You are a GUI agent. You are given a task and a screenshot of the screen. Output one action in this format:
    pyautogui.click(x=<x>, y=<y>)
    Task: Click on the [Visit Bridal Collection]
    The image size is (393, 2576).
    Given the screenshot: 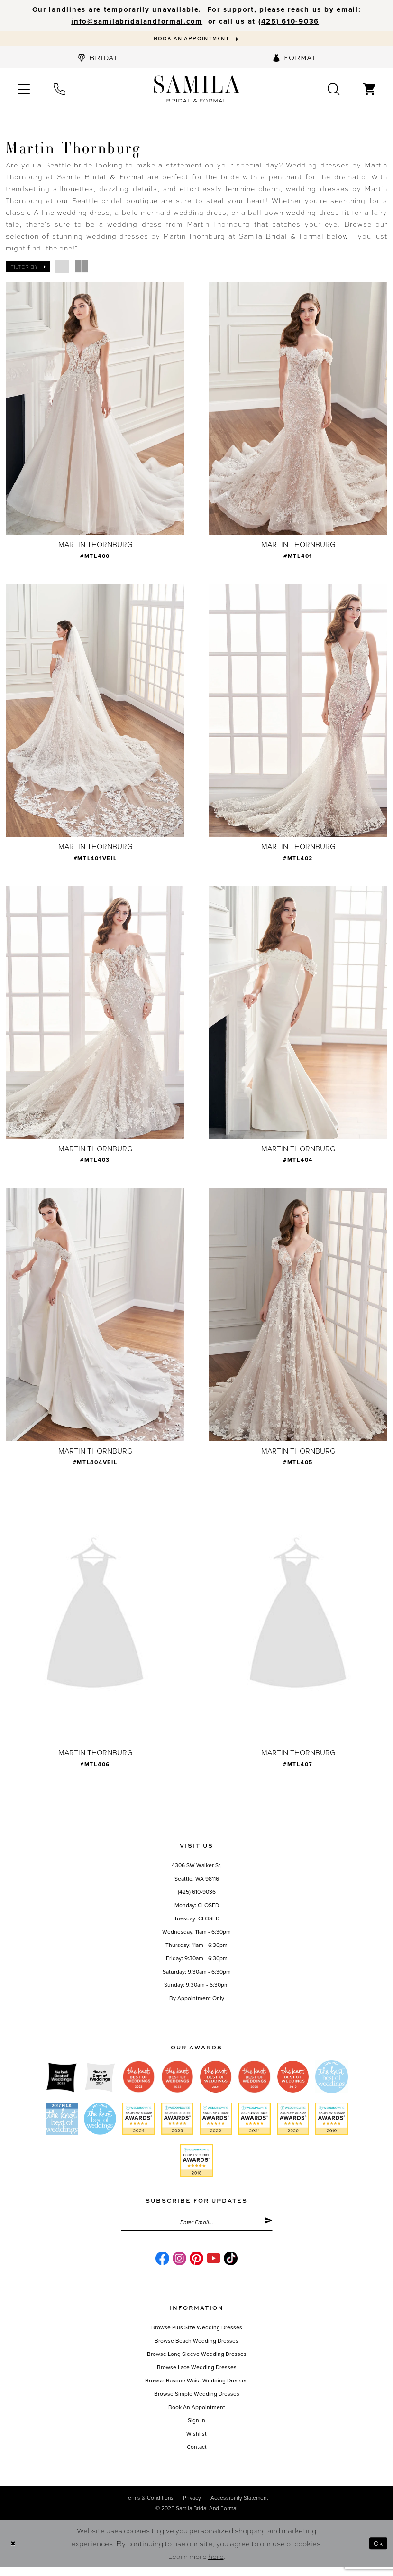 What is the action you would take?
    pyautogui.click(x=98, y=60)
    